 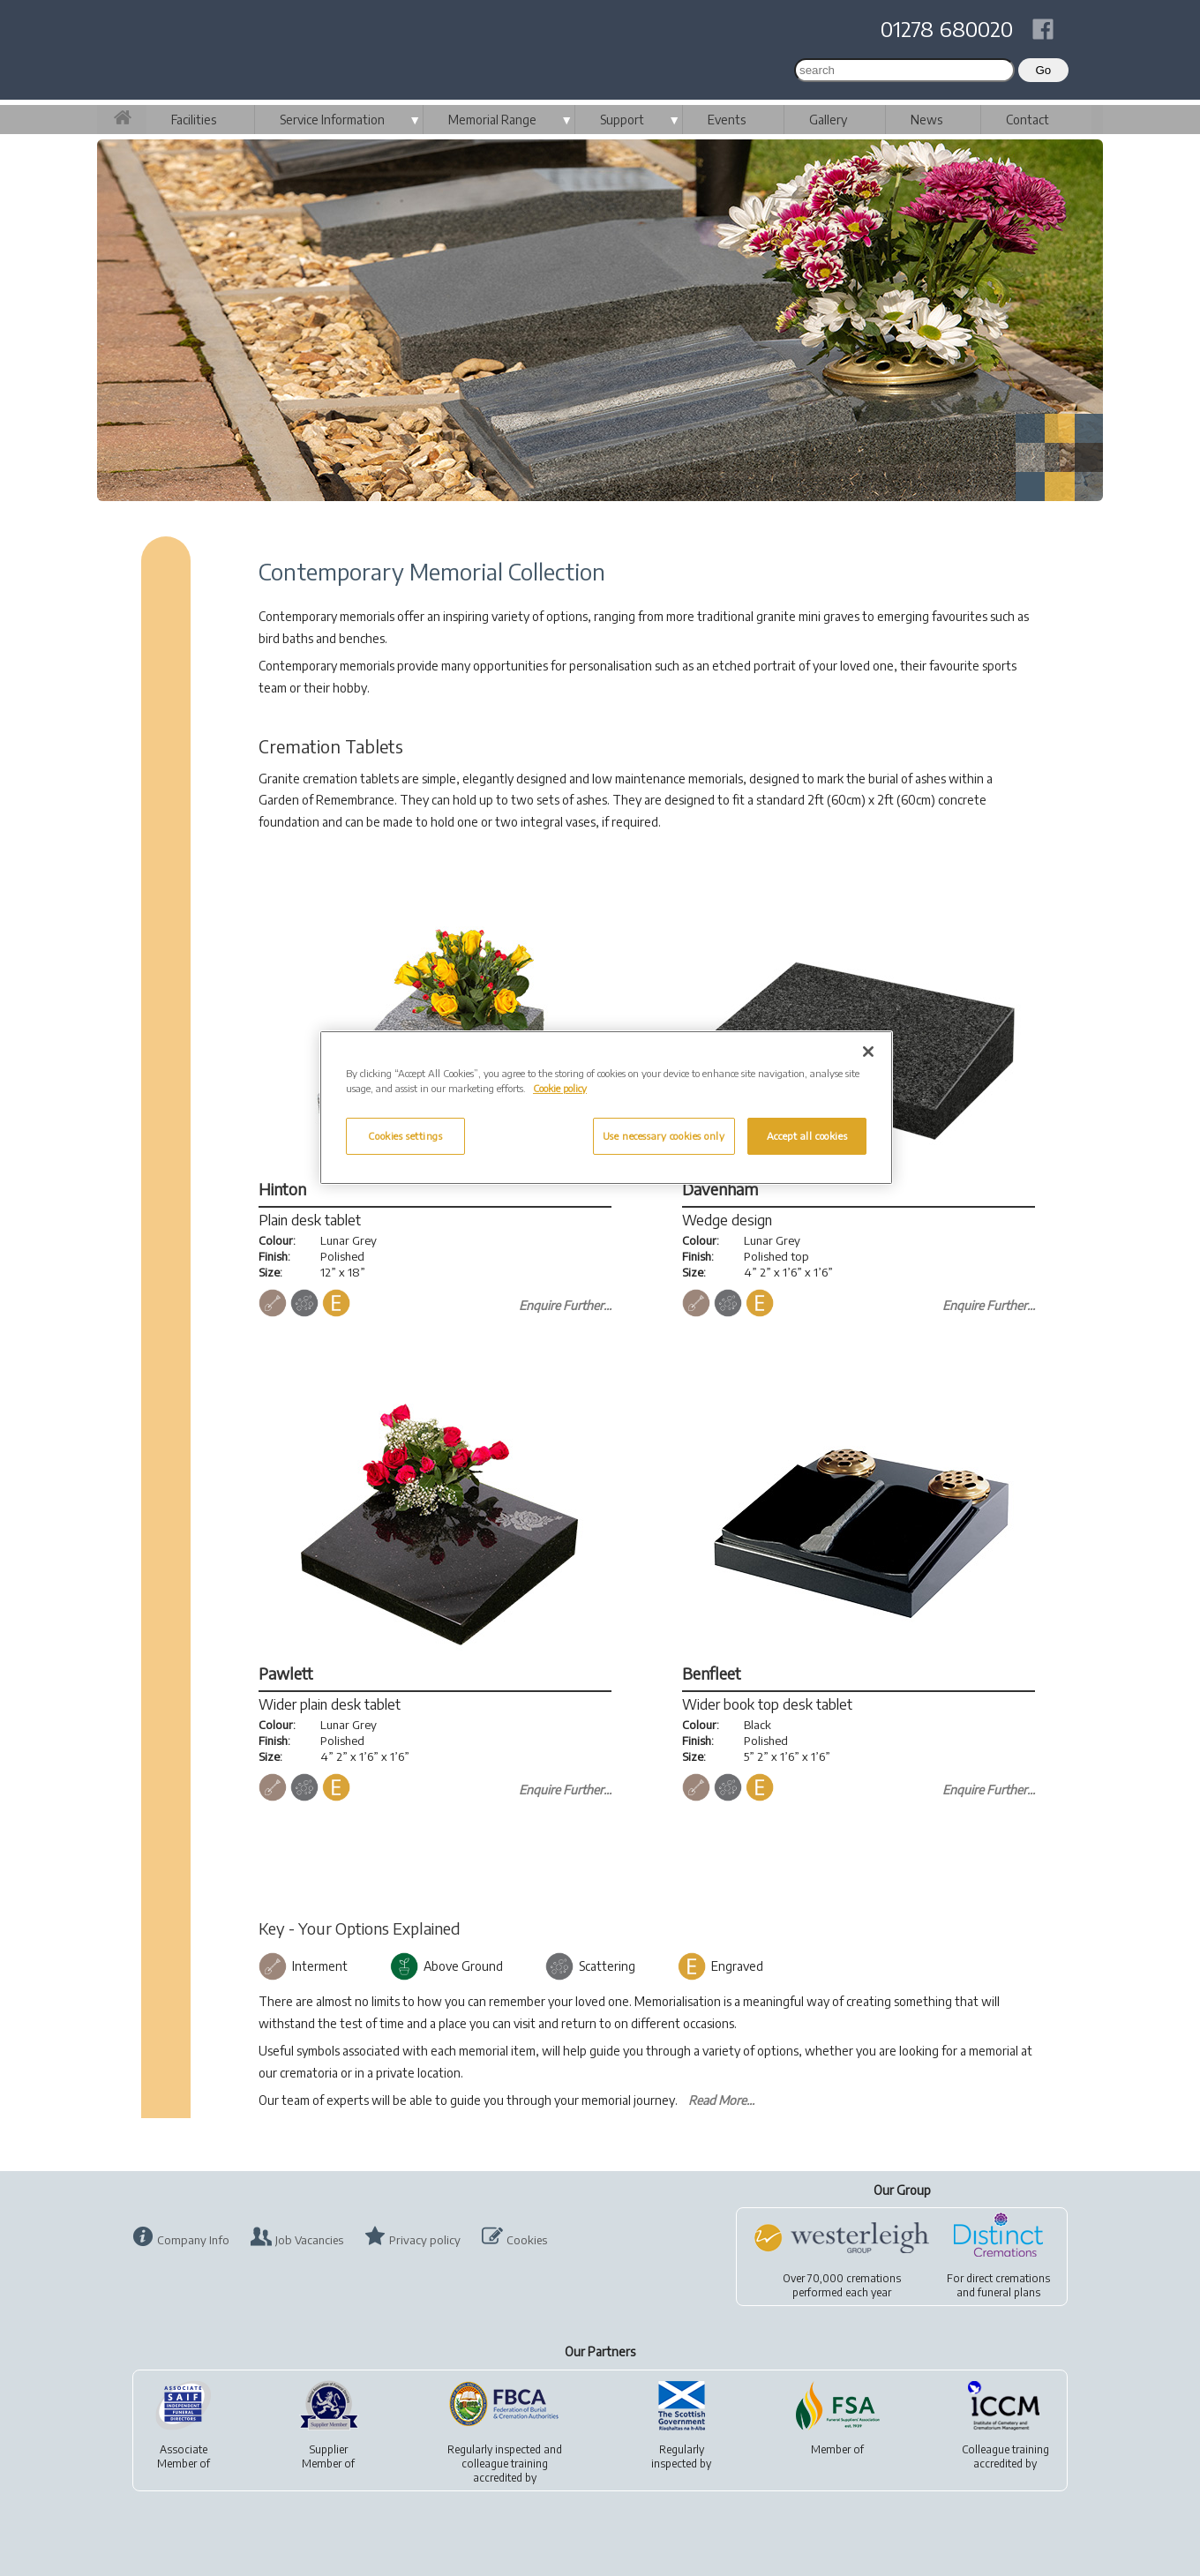 I want to click on funeral plans, so click(x=1009, y=2292).